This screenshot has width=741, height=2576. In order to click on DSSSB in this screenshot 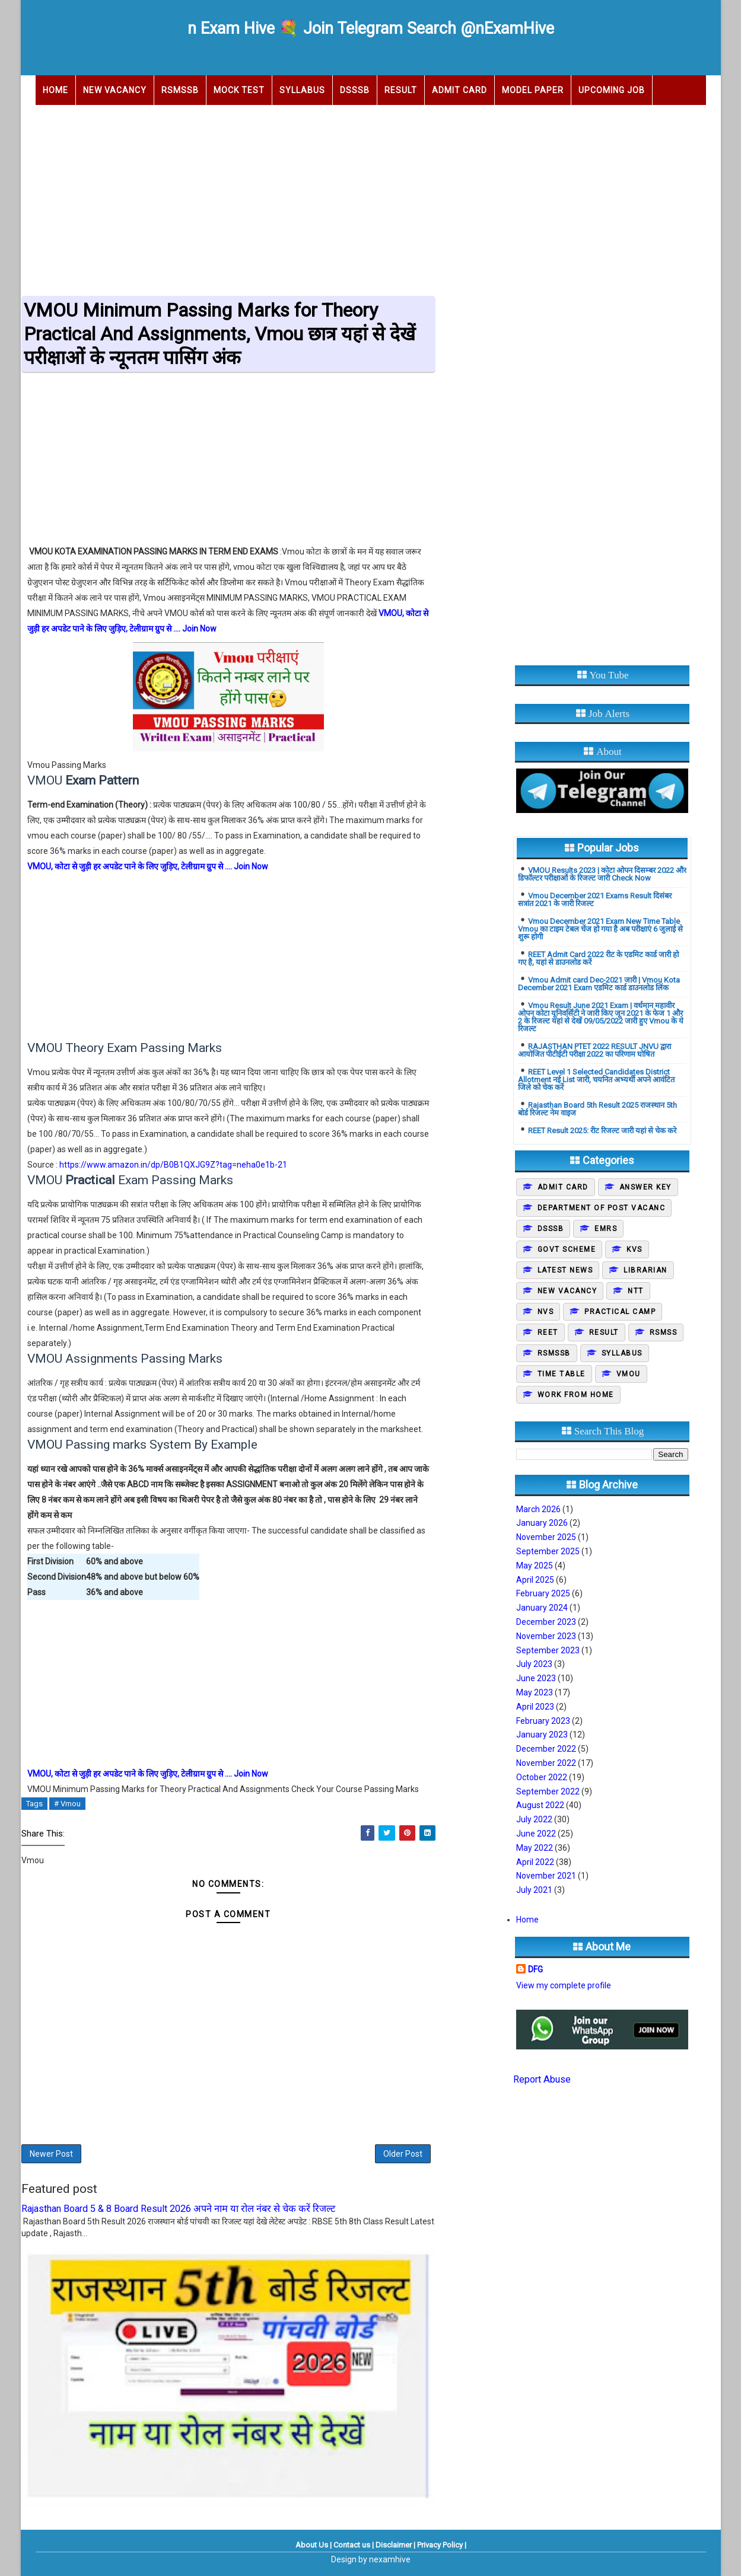, I will do `click(355, 90)`.